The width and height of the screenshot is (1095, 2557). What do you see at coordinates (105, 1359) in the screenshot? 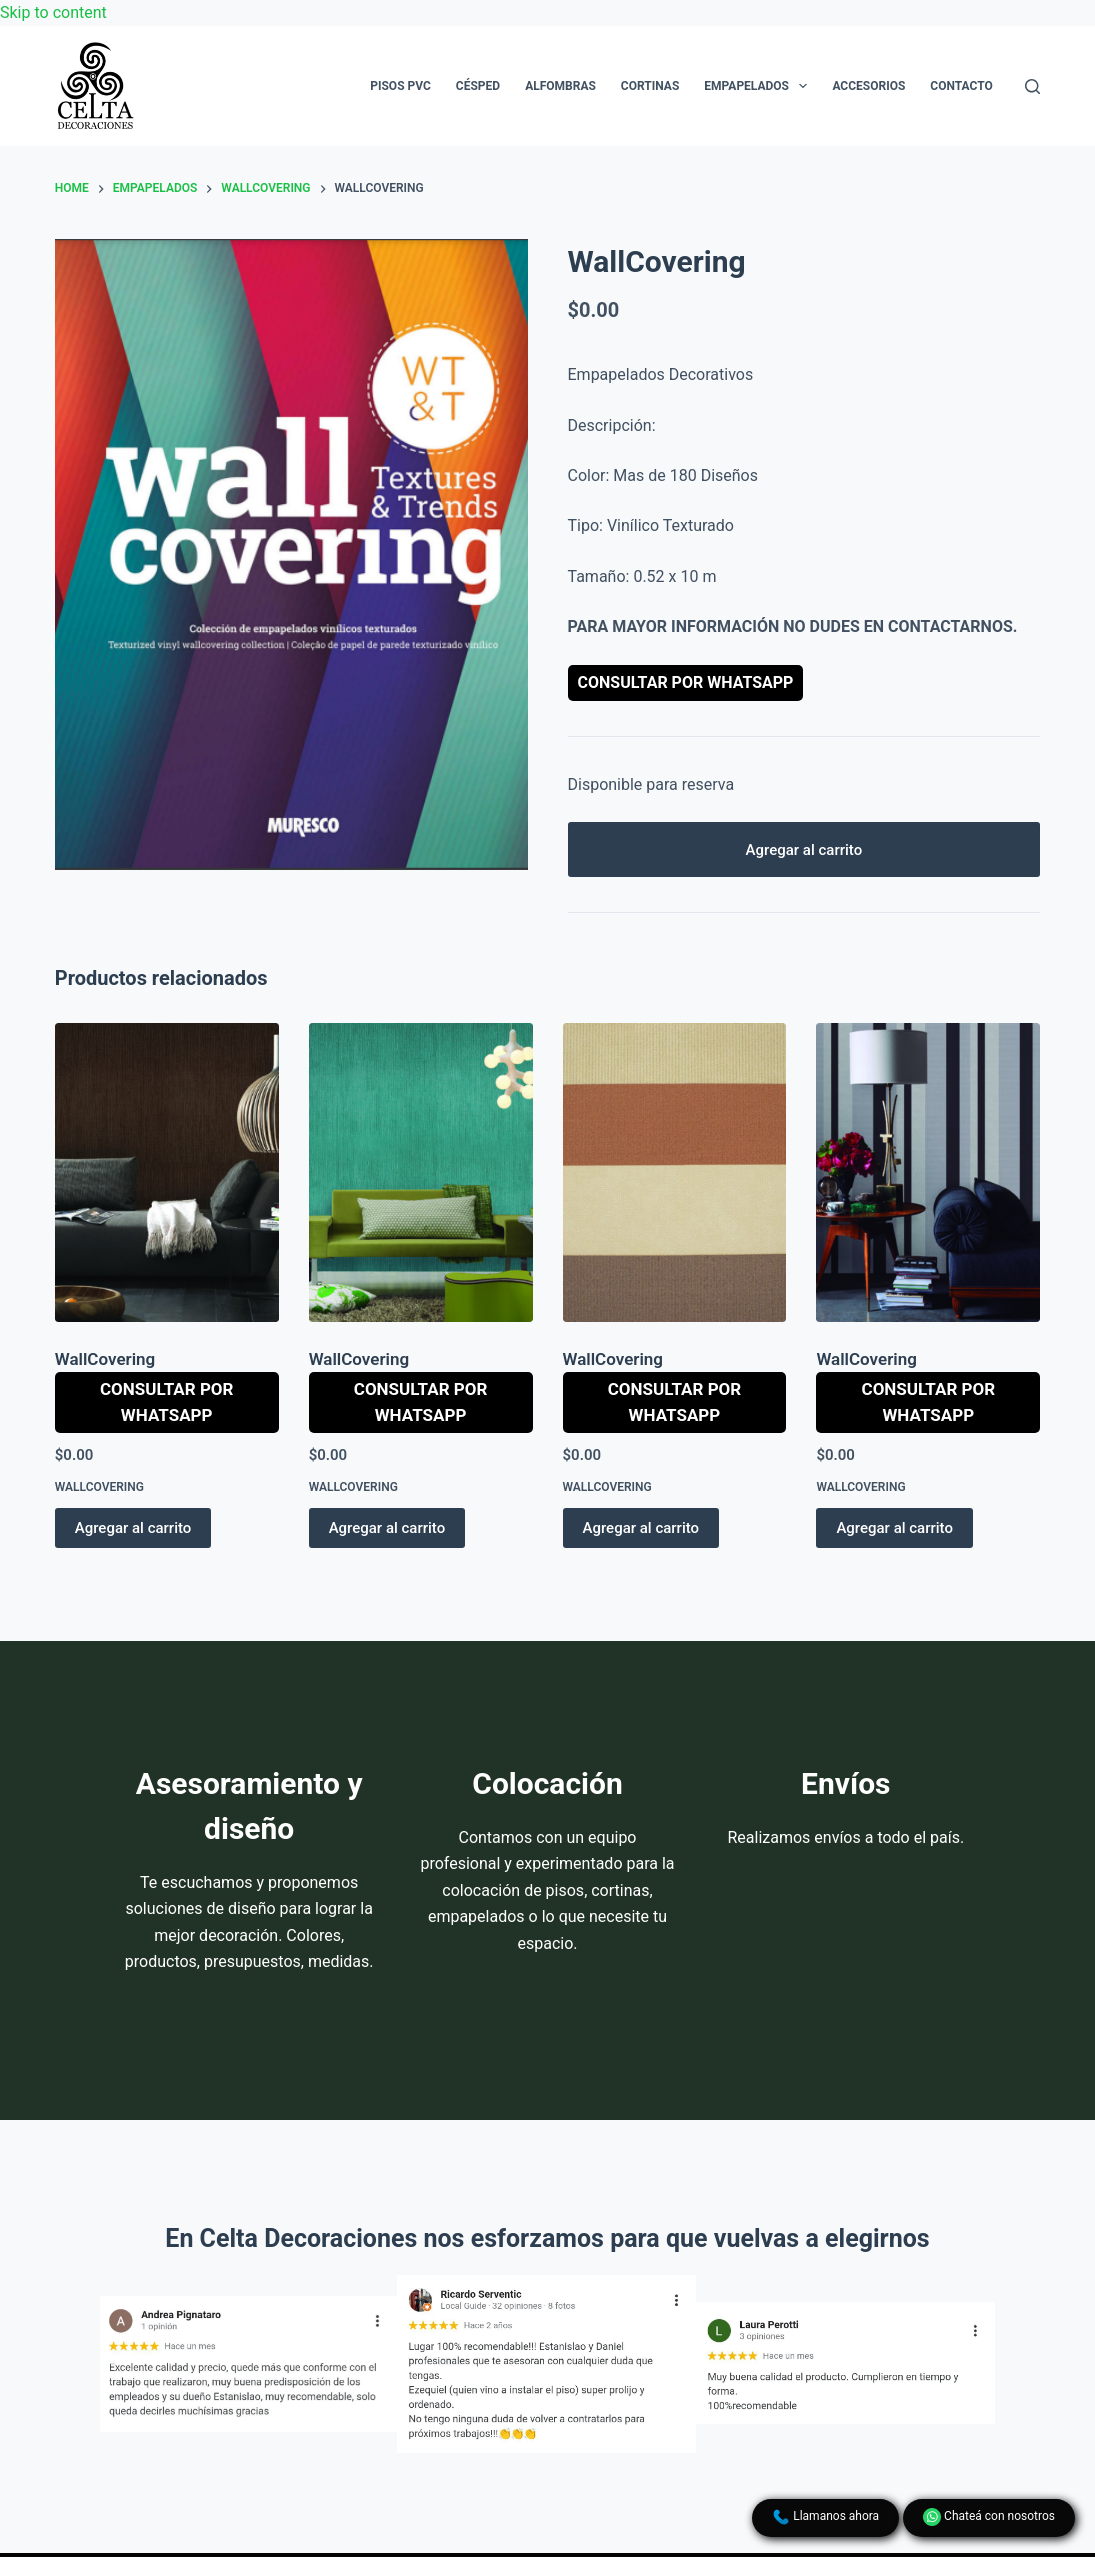
I see `WallCovering` at bounding box center [105, 1359].